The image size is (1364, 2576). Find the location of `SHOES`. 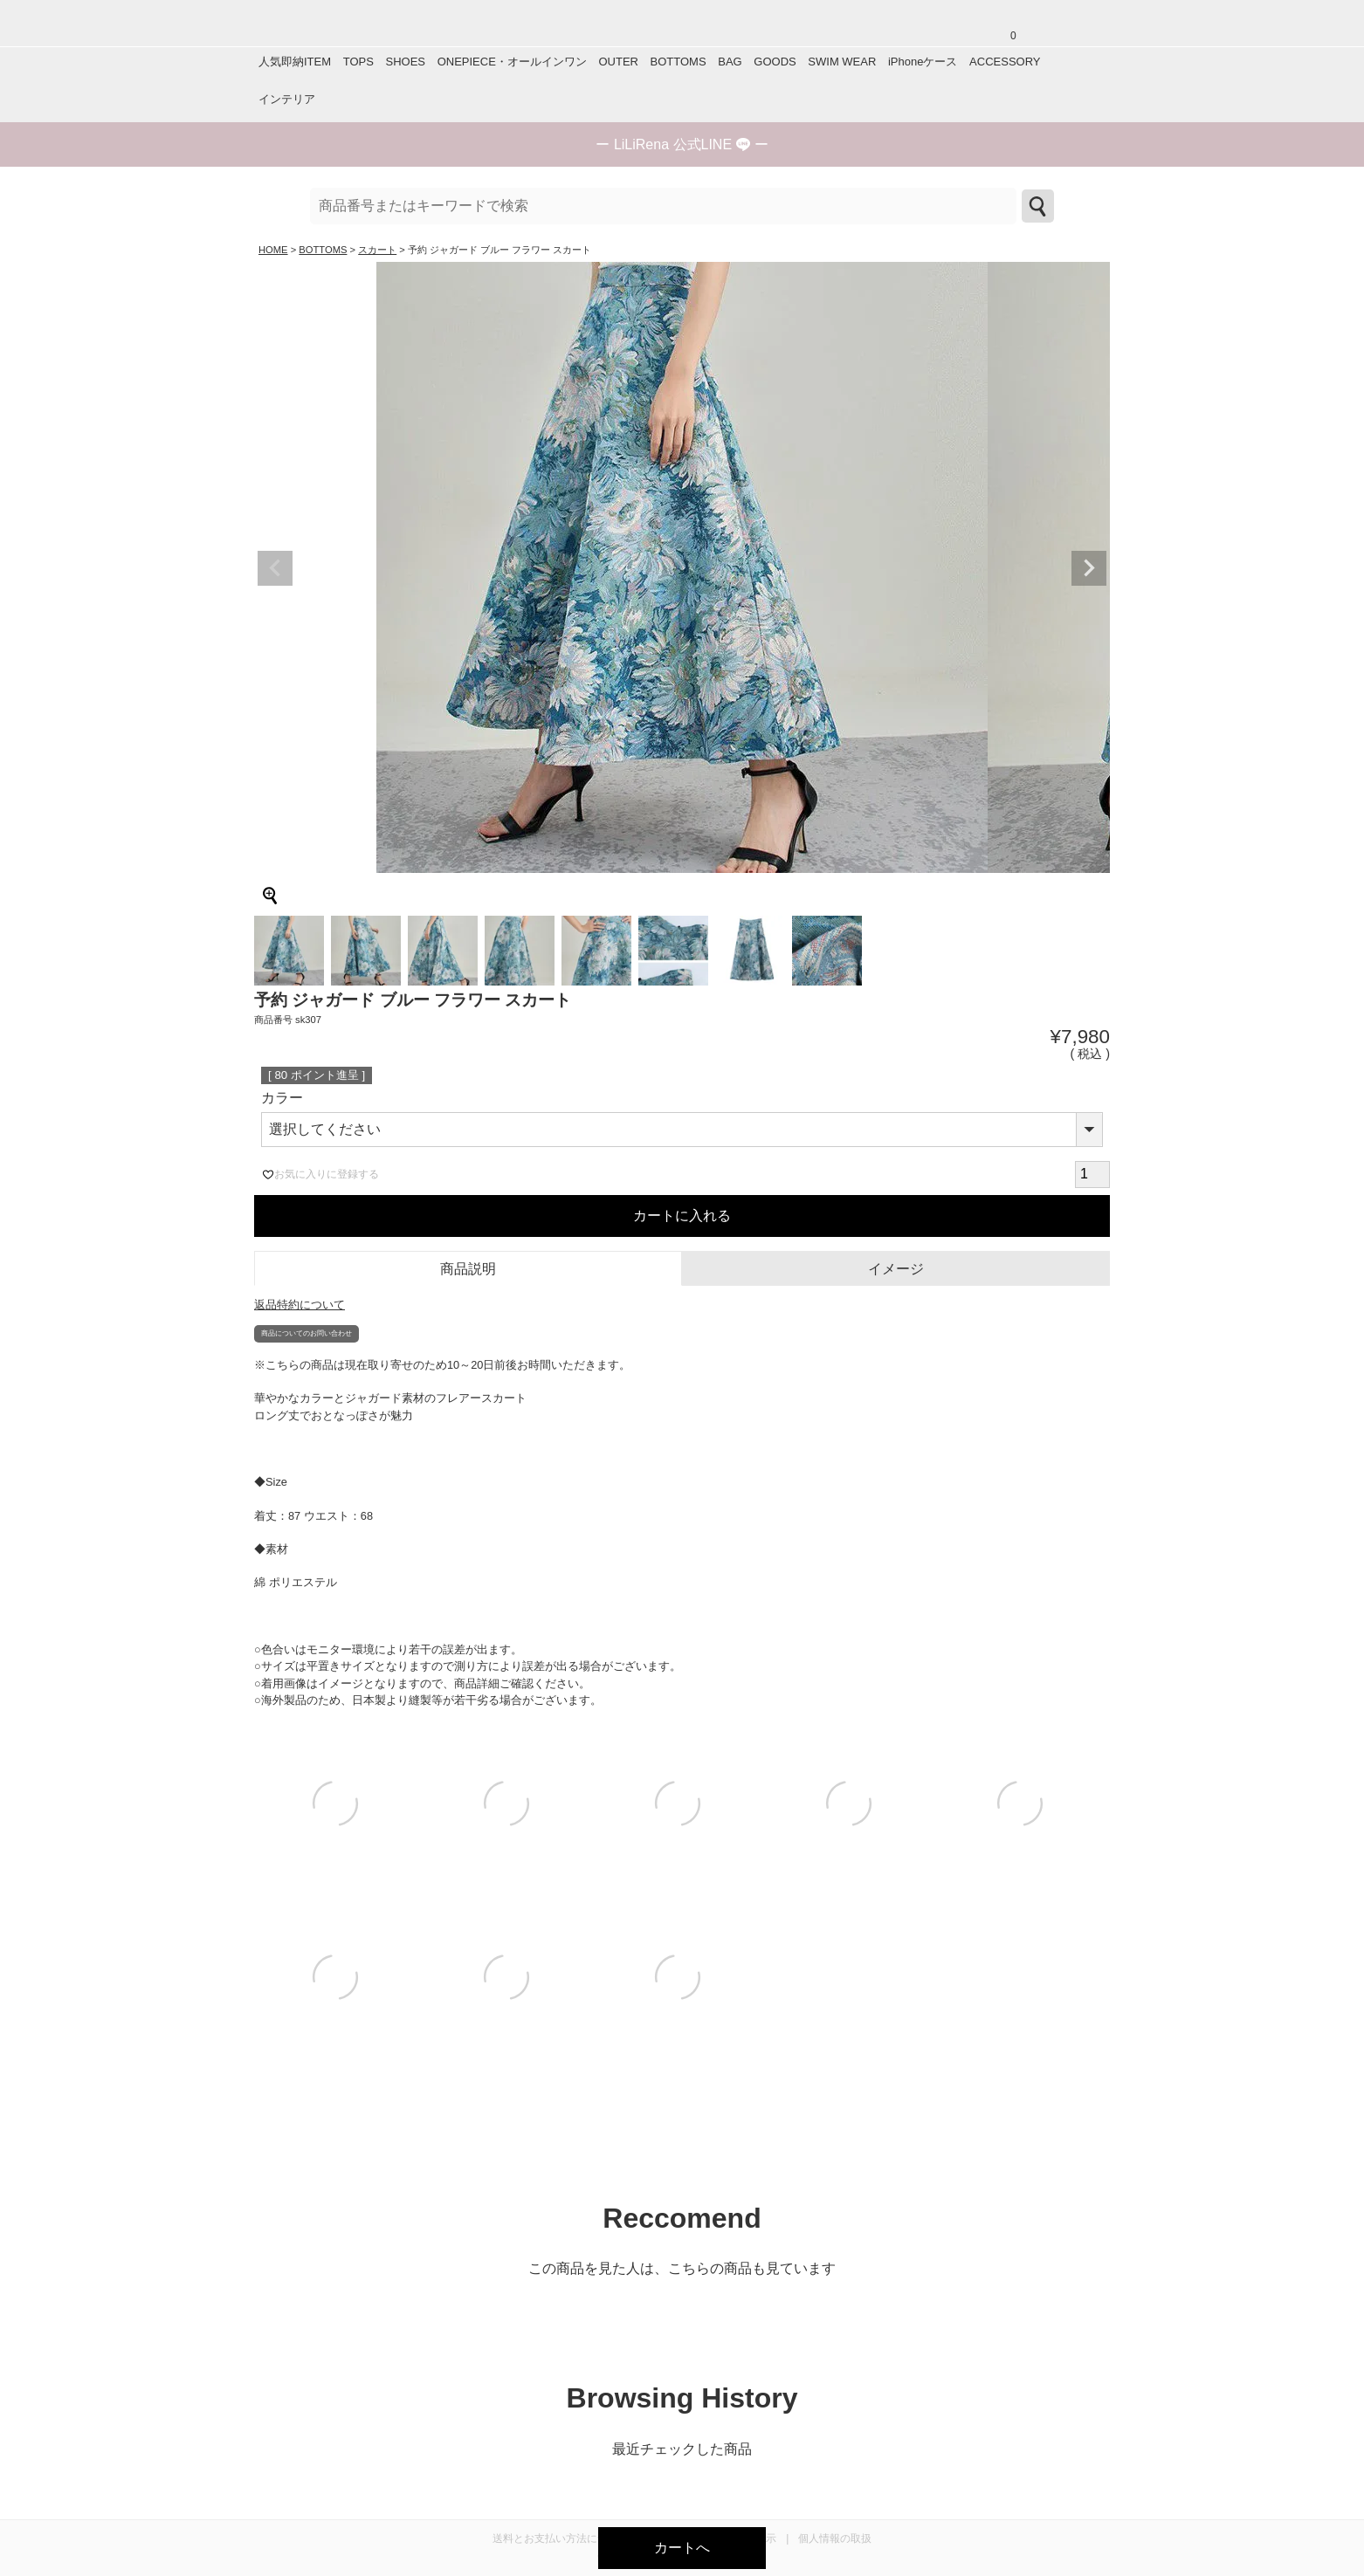

SHOES is located at coordinates (405, 61).